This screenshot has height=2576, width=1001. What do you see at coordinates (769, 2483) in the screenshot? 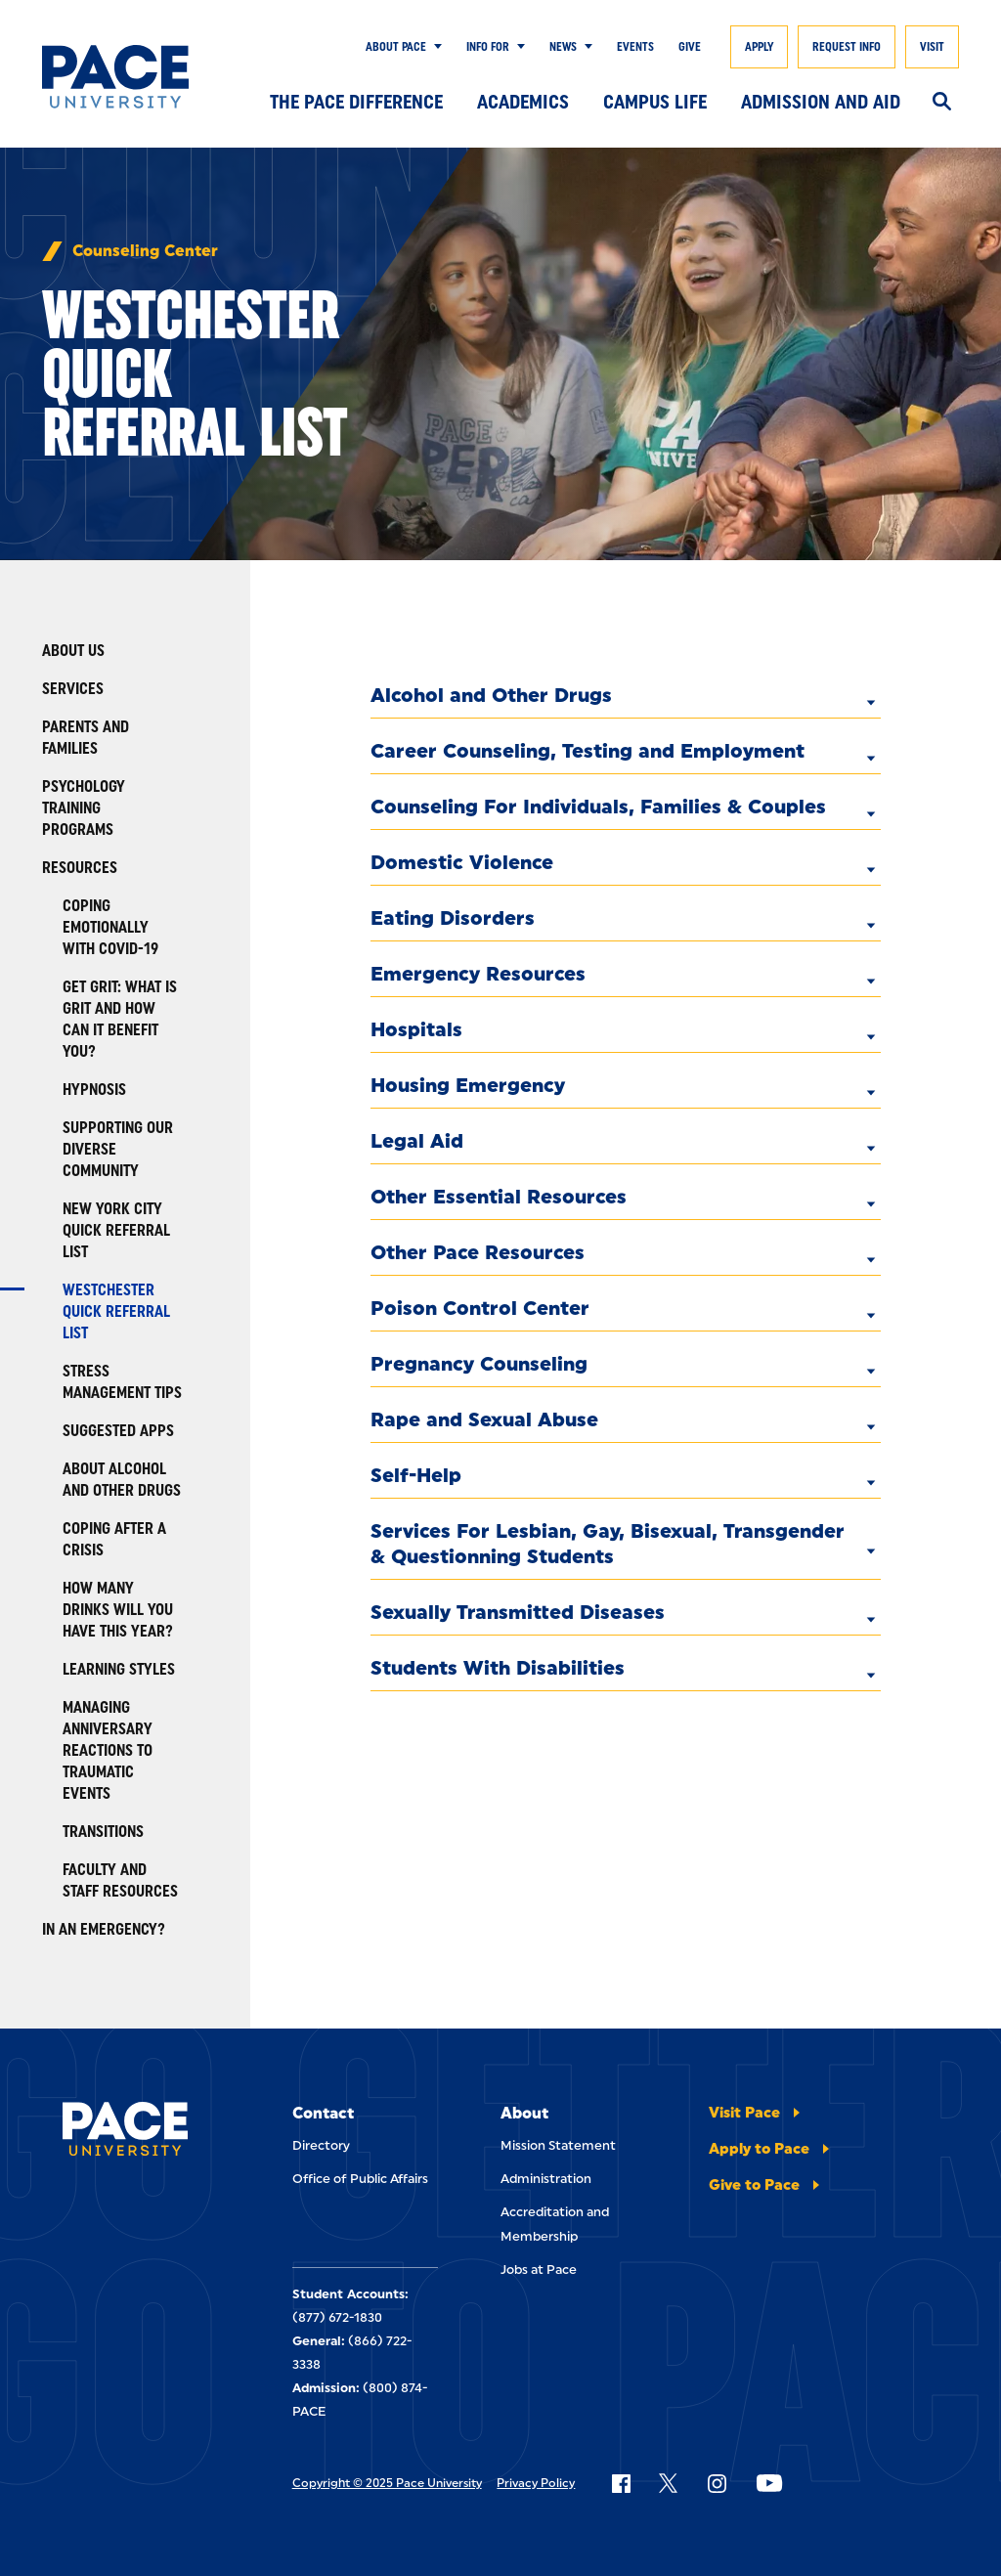
I see `[Follow Pace on YouTube]` at bounding box center [769, 2483].